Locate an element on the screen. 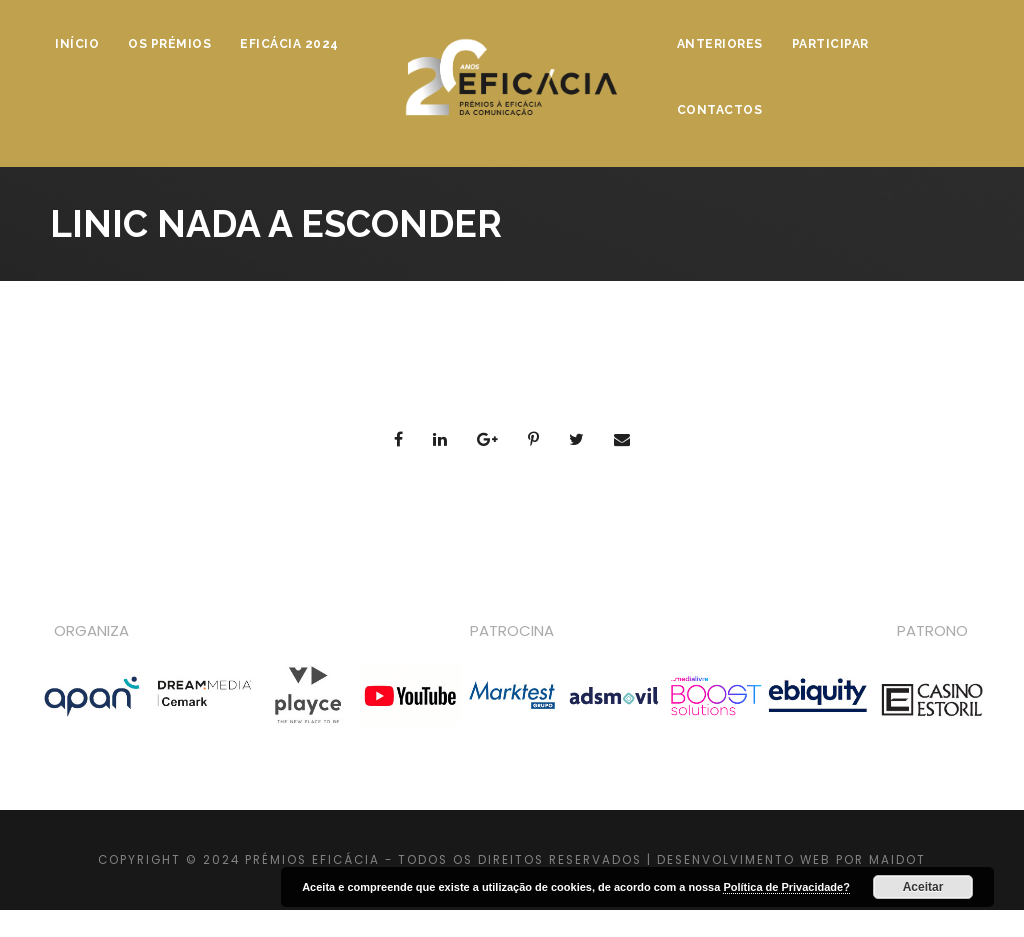 The height and width of the screenshot is (937, 1024). DESENVOLVIMENTO WEB is located at coordinates (744, 860).